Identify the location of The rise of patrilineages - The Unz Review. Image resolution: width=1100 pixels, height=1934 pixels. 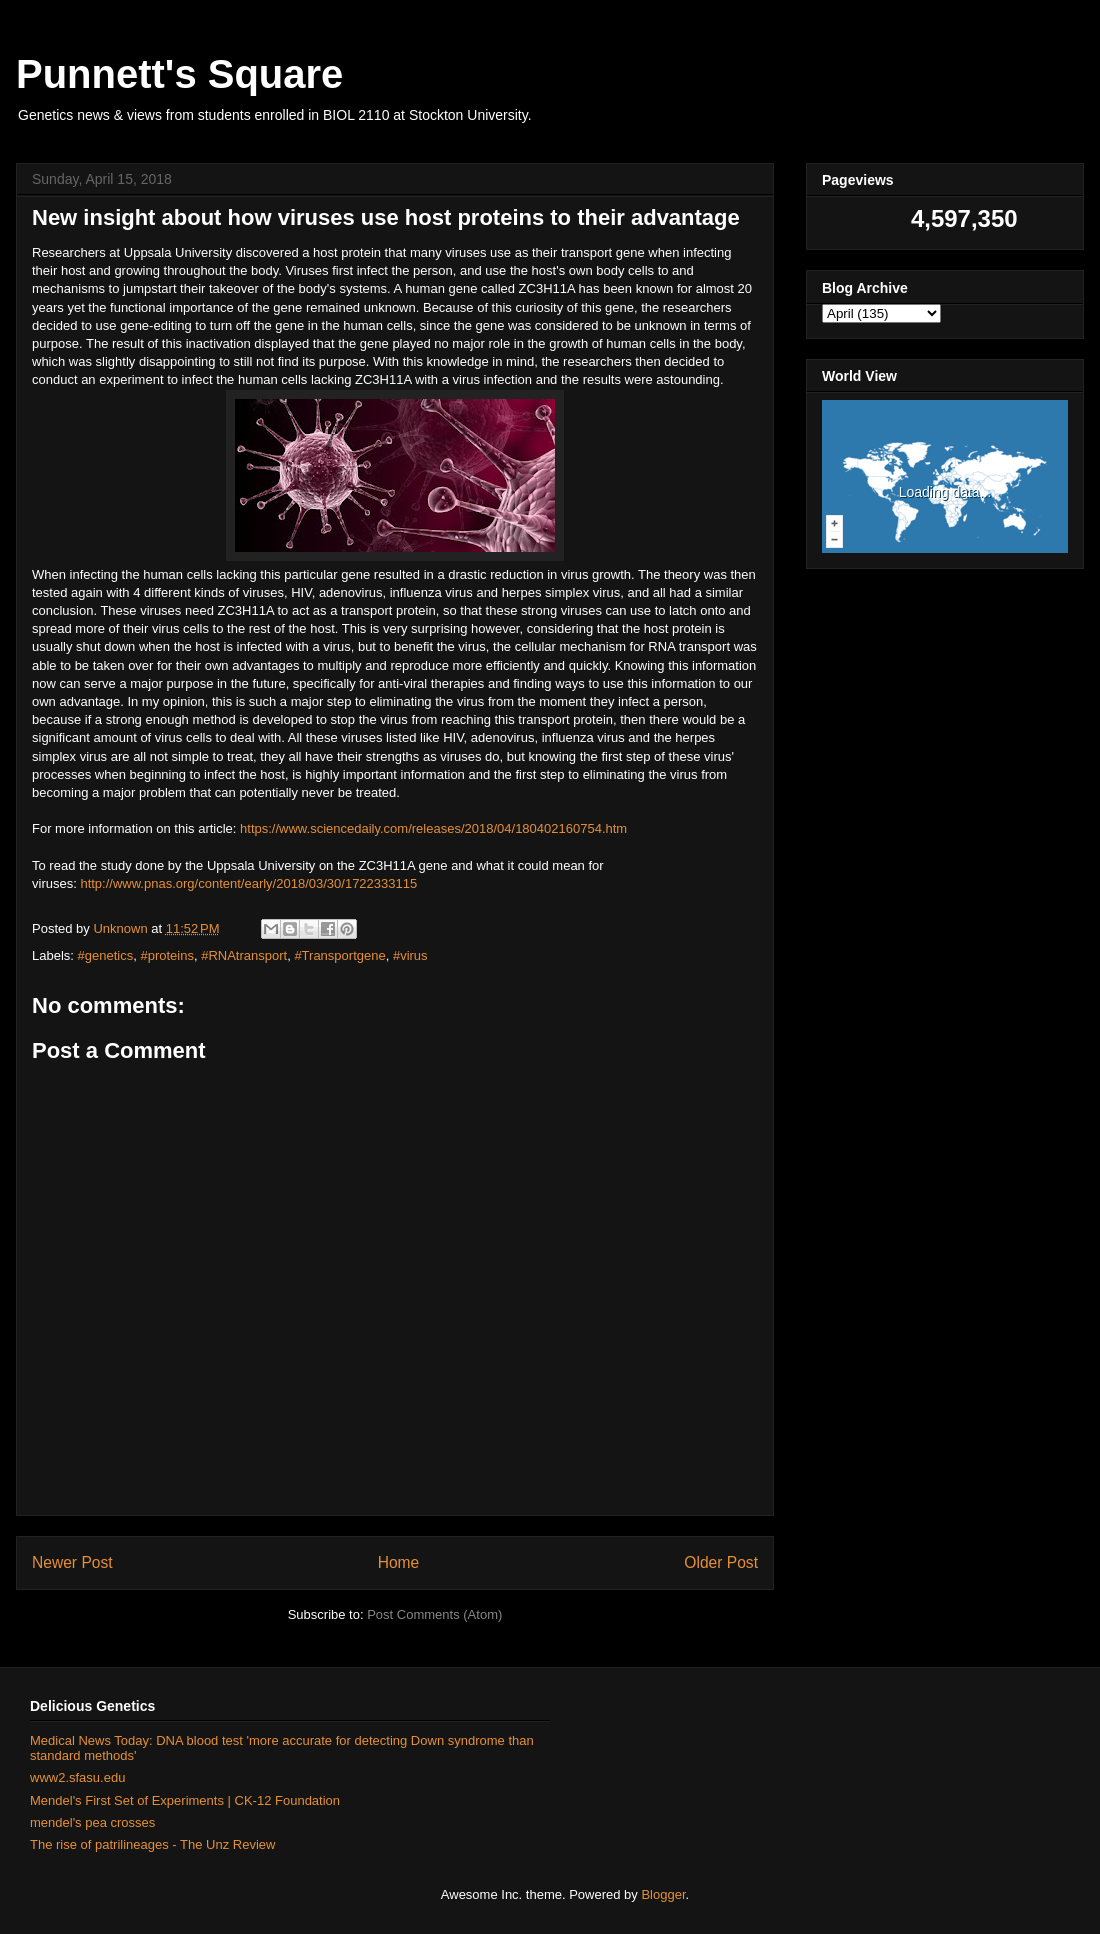
(152, 1844).